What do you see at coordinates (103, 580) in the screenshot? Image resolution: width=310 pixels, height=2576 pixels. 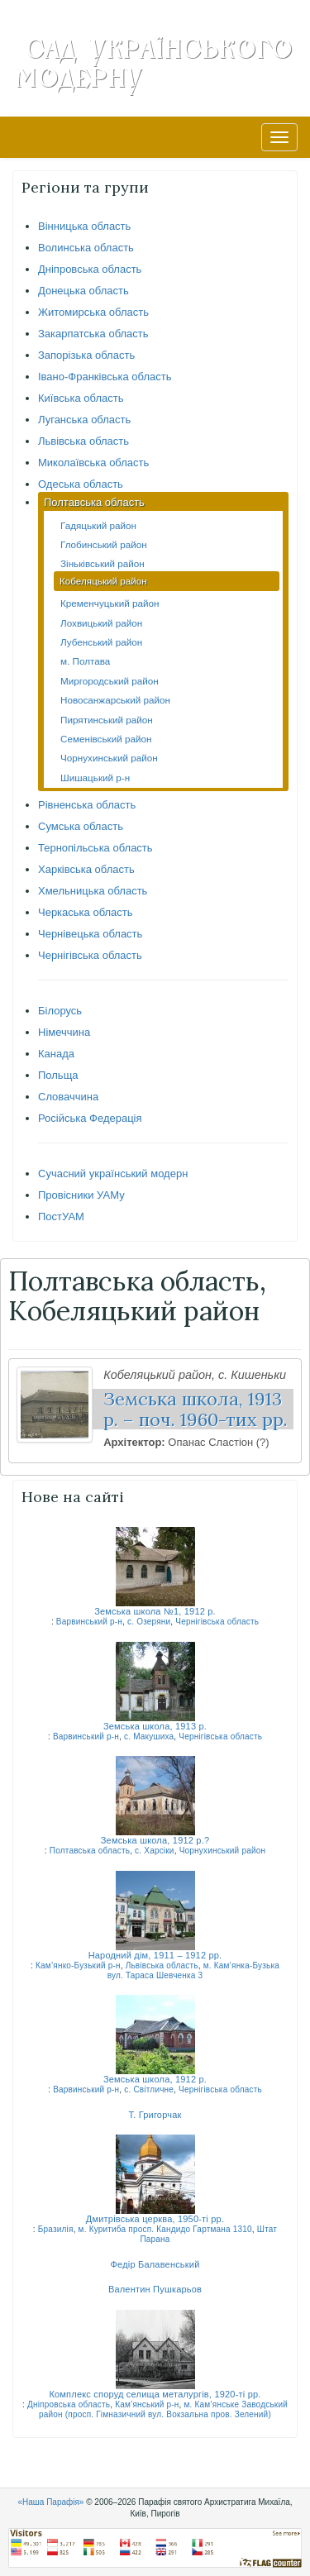 I see `Кобеляцький район` at bounding box center [103, 580].